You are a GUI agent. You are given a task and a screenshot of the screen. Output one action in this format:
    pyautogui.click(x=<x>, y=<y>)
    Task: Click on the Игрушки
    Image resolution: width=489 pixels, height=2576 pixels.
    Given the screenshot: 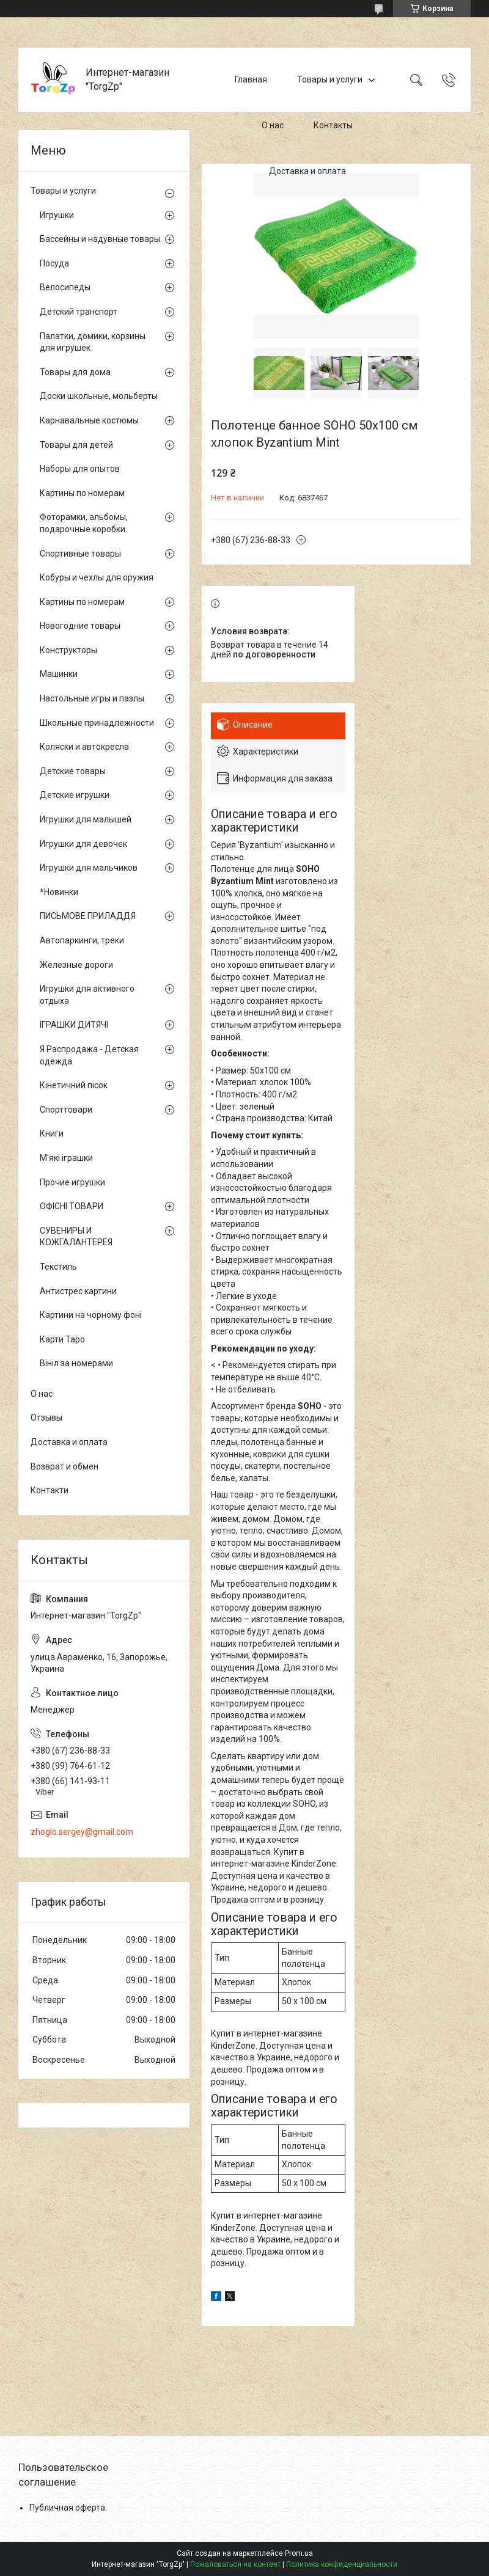 What is the action you would take?
    pyautogui.click(x=57, y=215)
    